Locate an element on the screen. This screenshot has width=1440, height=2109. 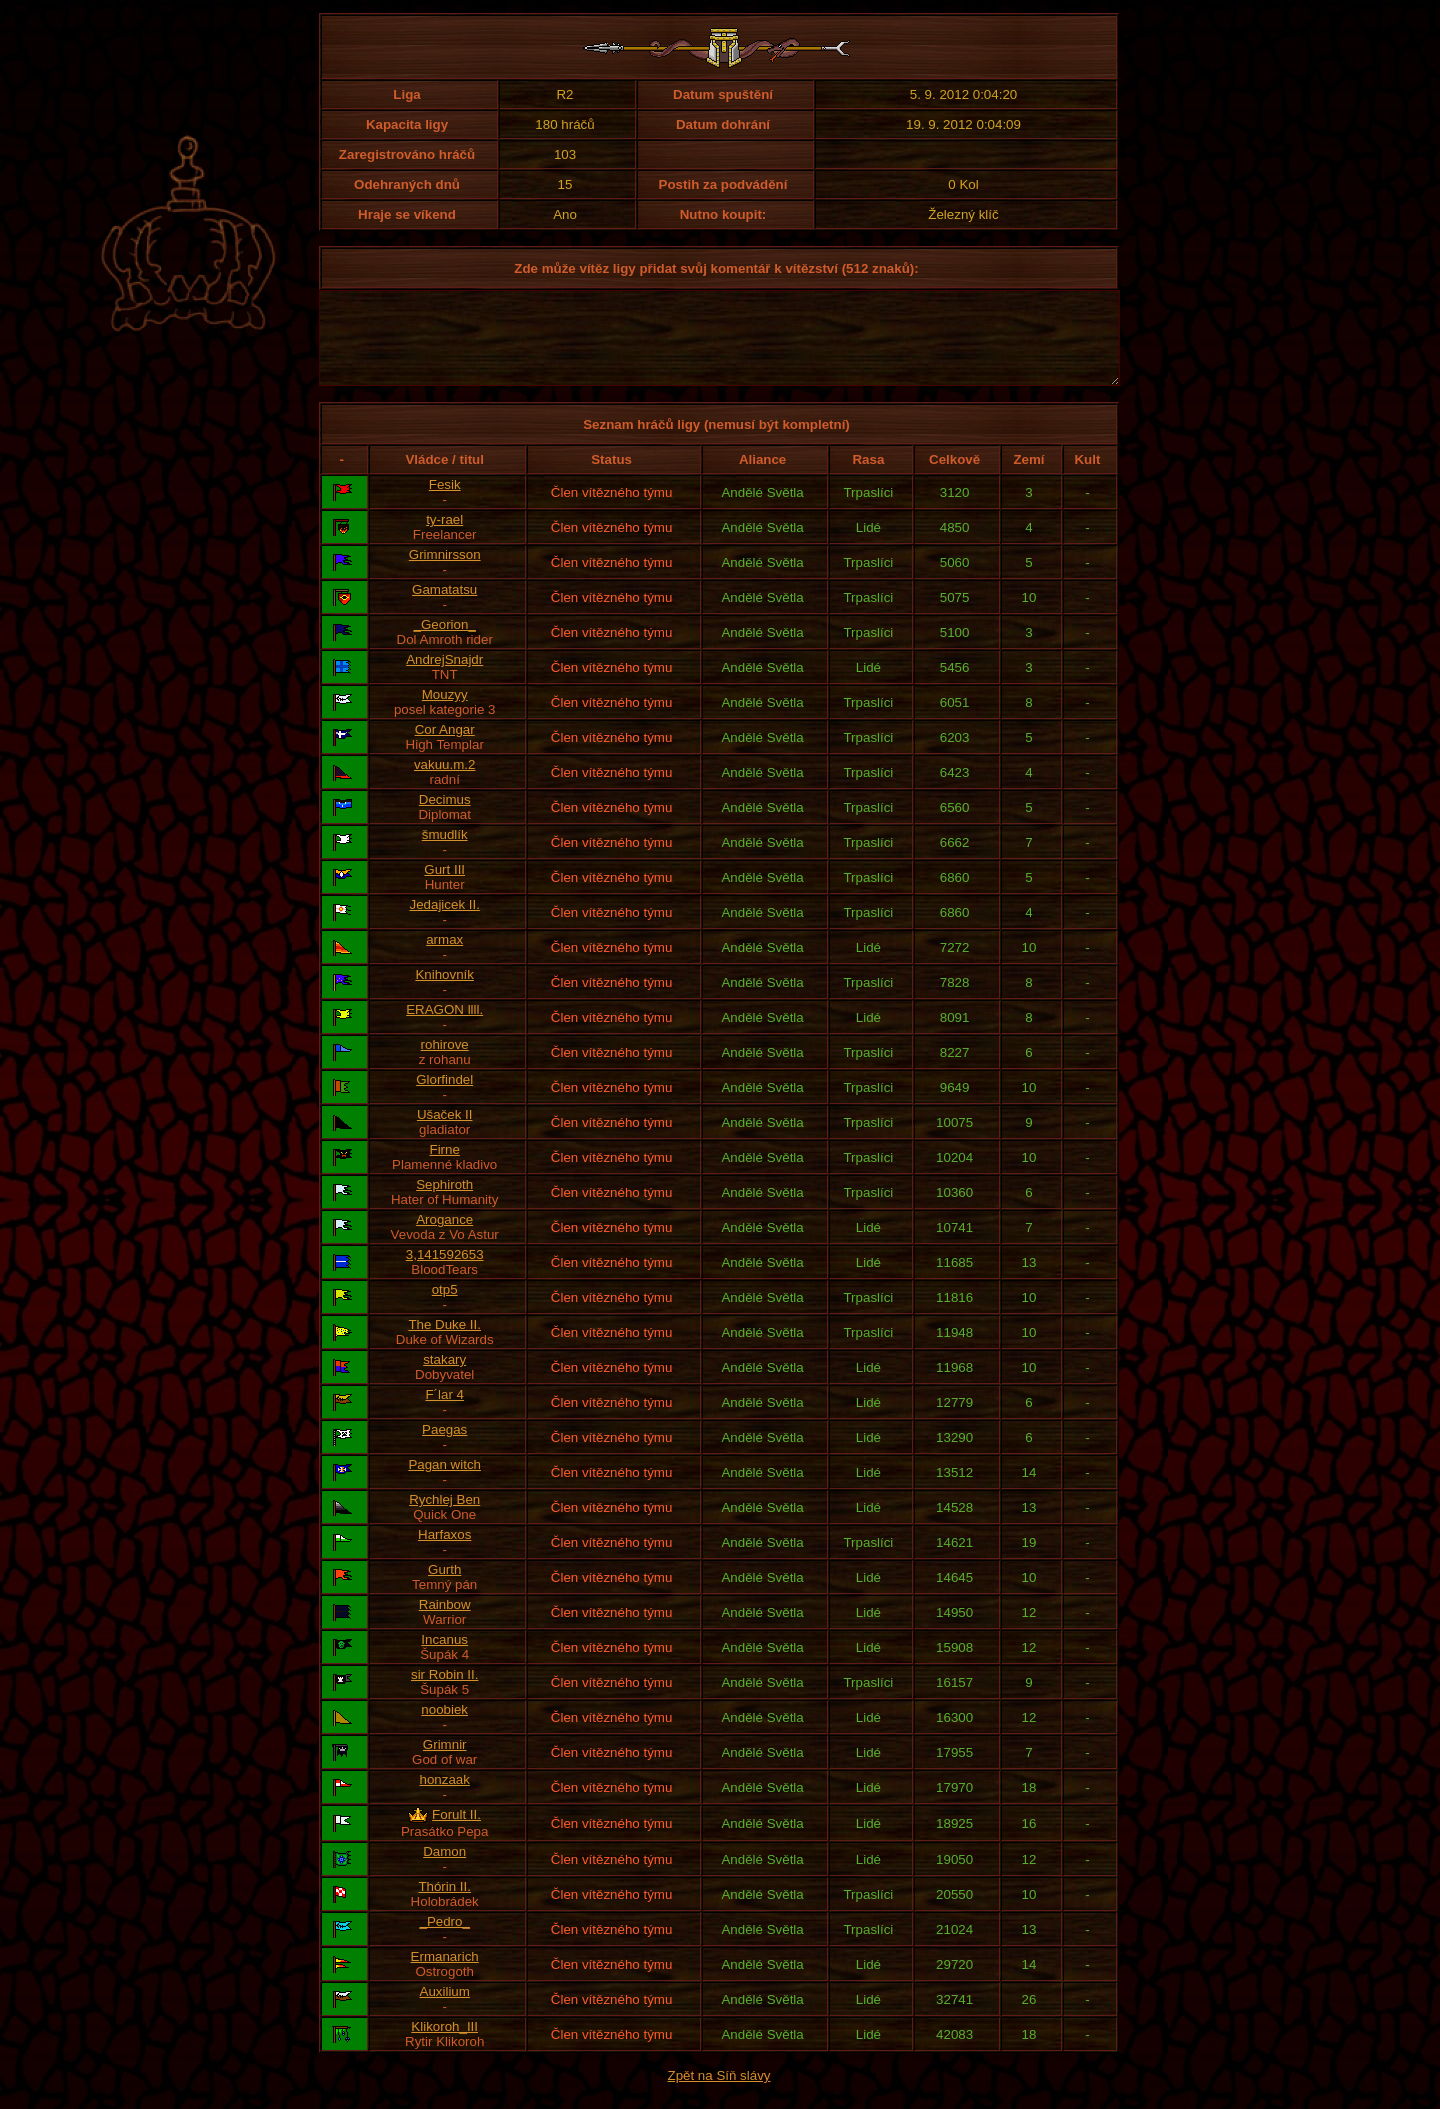
Decimus is located at coordinates (445, 817).